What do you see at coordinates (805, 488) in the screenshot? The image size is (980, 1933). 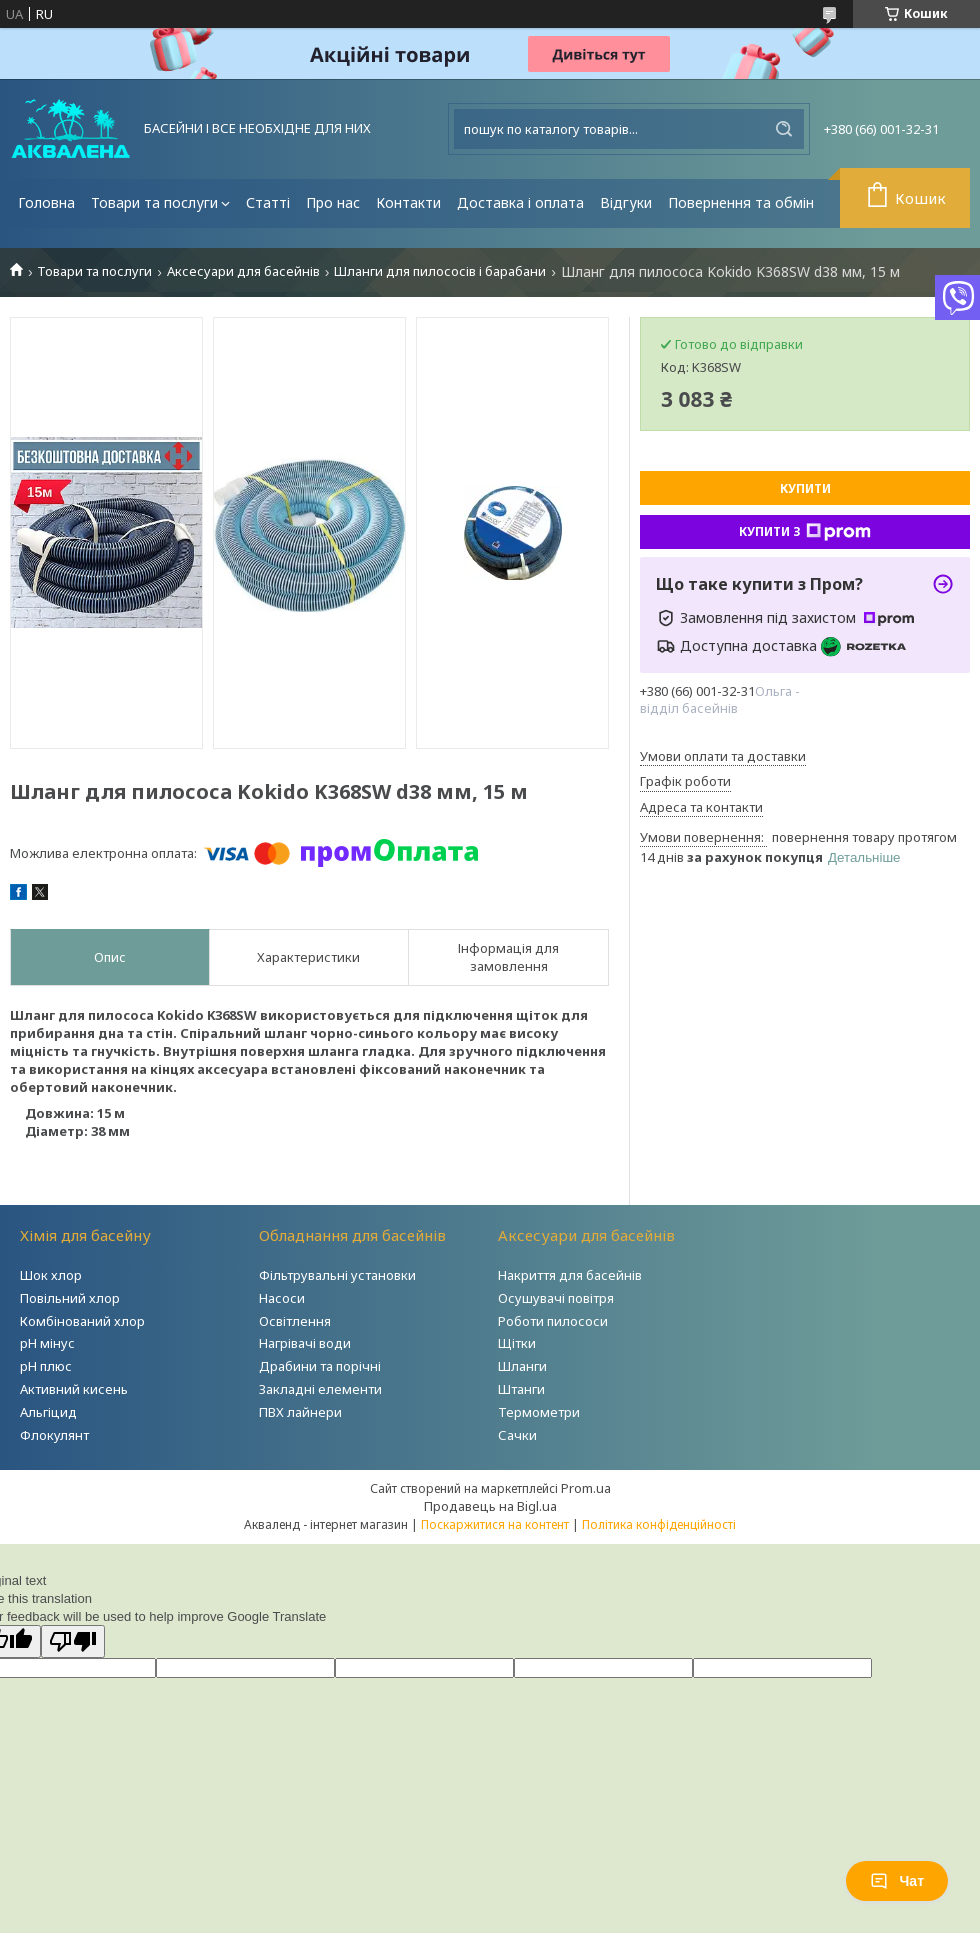 I see `Купити` at bounding box center [805, 488].